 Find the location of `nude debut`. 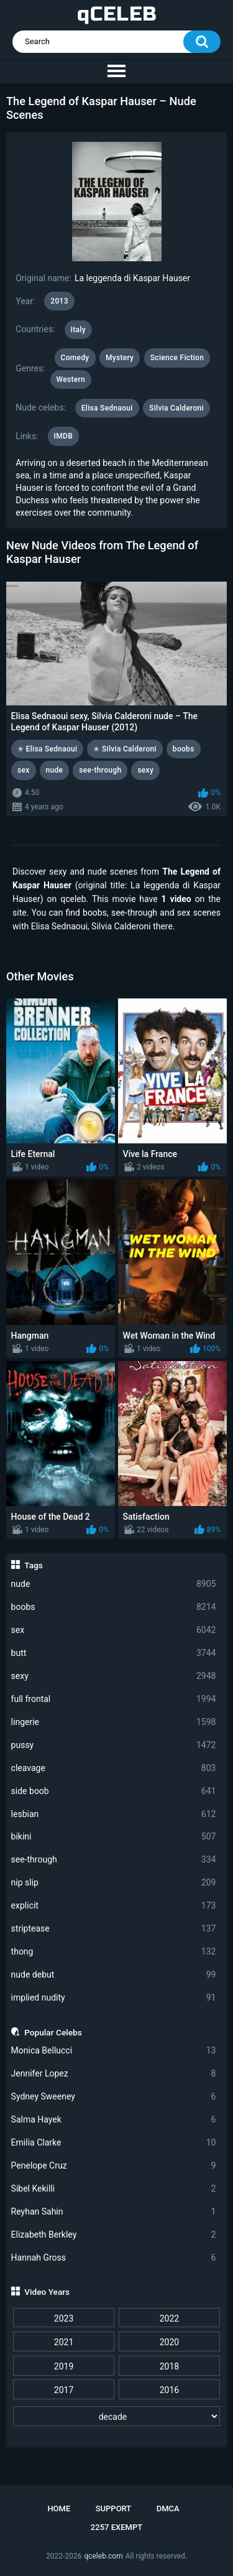

nude debut is located at coordinates (113, 1974).